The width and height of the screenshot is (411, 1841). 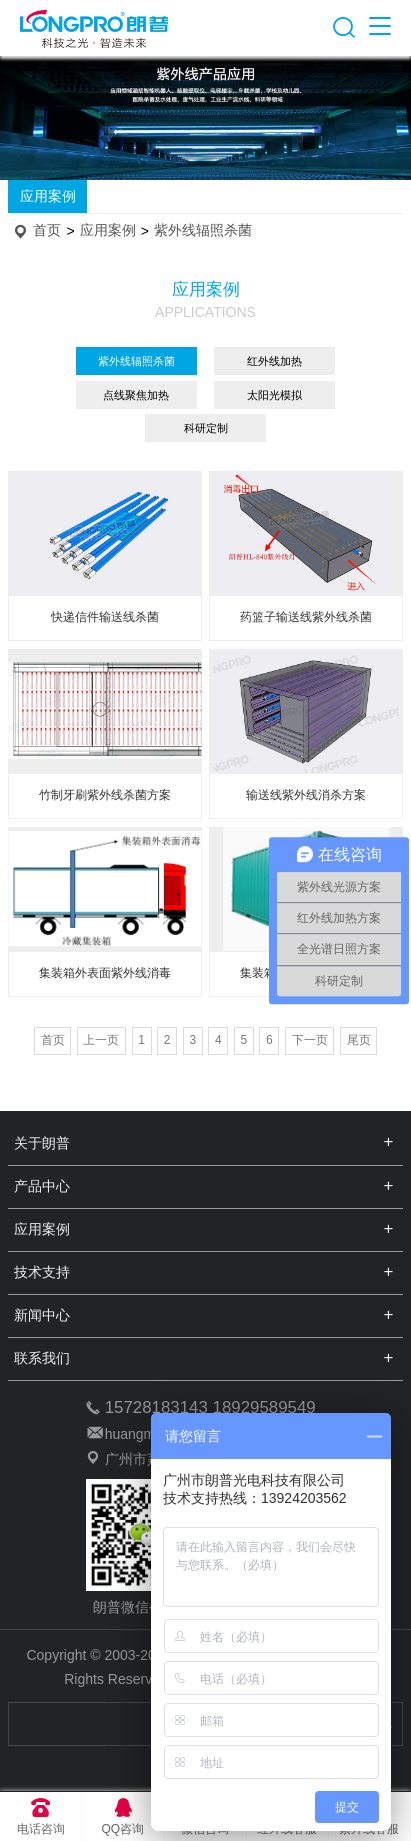 I want to click on 首页, so click(x=47, y=231).